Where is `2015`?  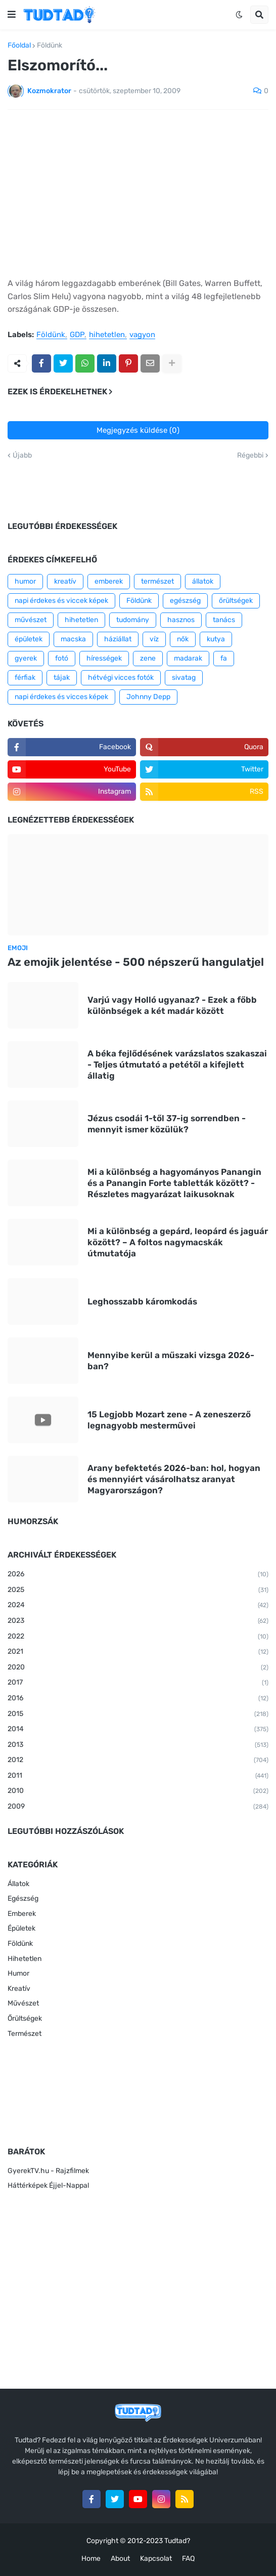 2015 is located at coordinates (138, 1714).